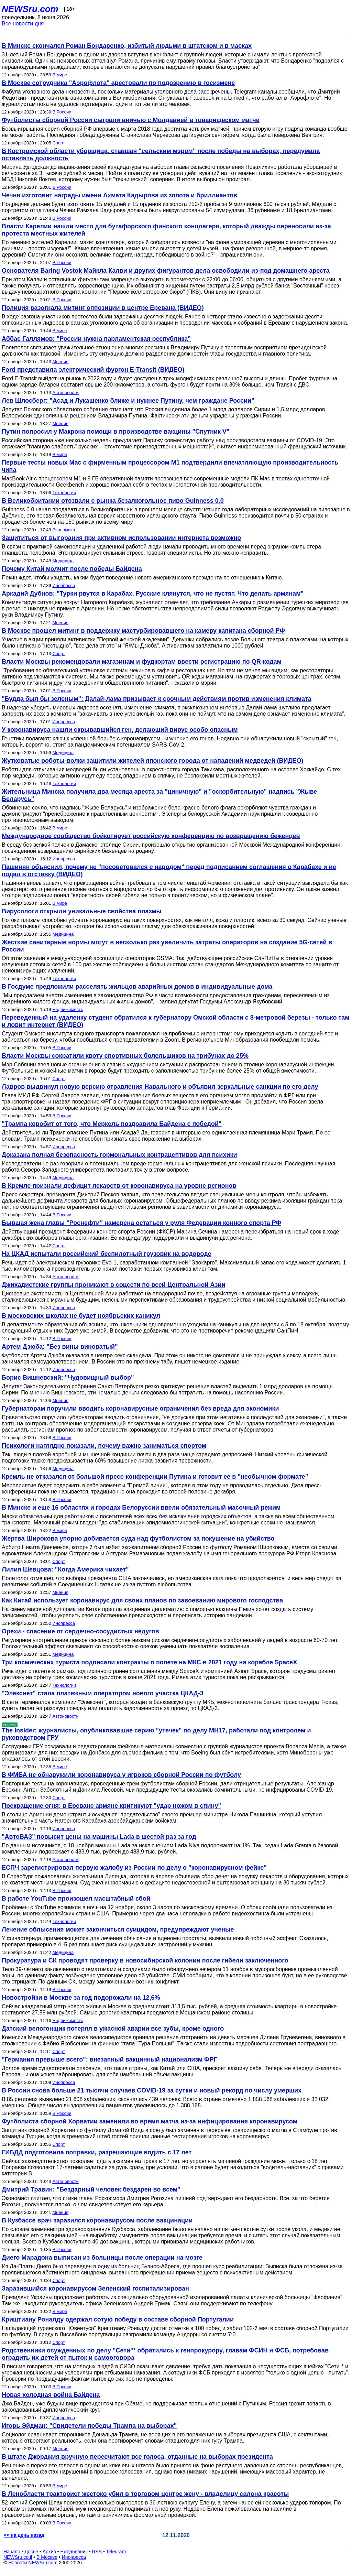  Describe the element at coordinates (30, 9) in the screenshot. I see `NEWSru.com` at that location.